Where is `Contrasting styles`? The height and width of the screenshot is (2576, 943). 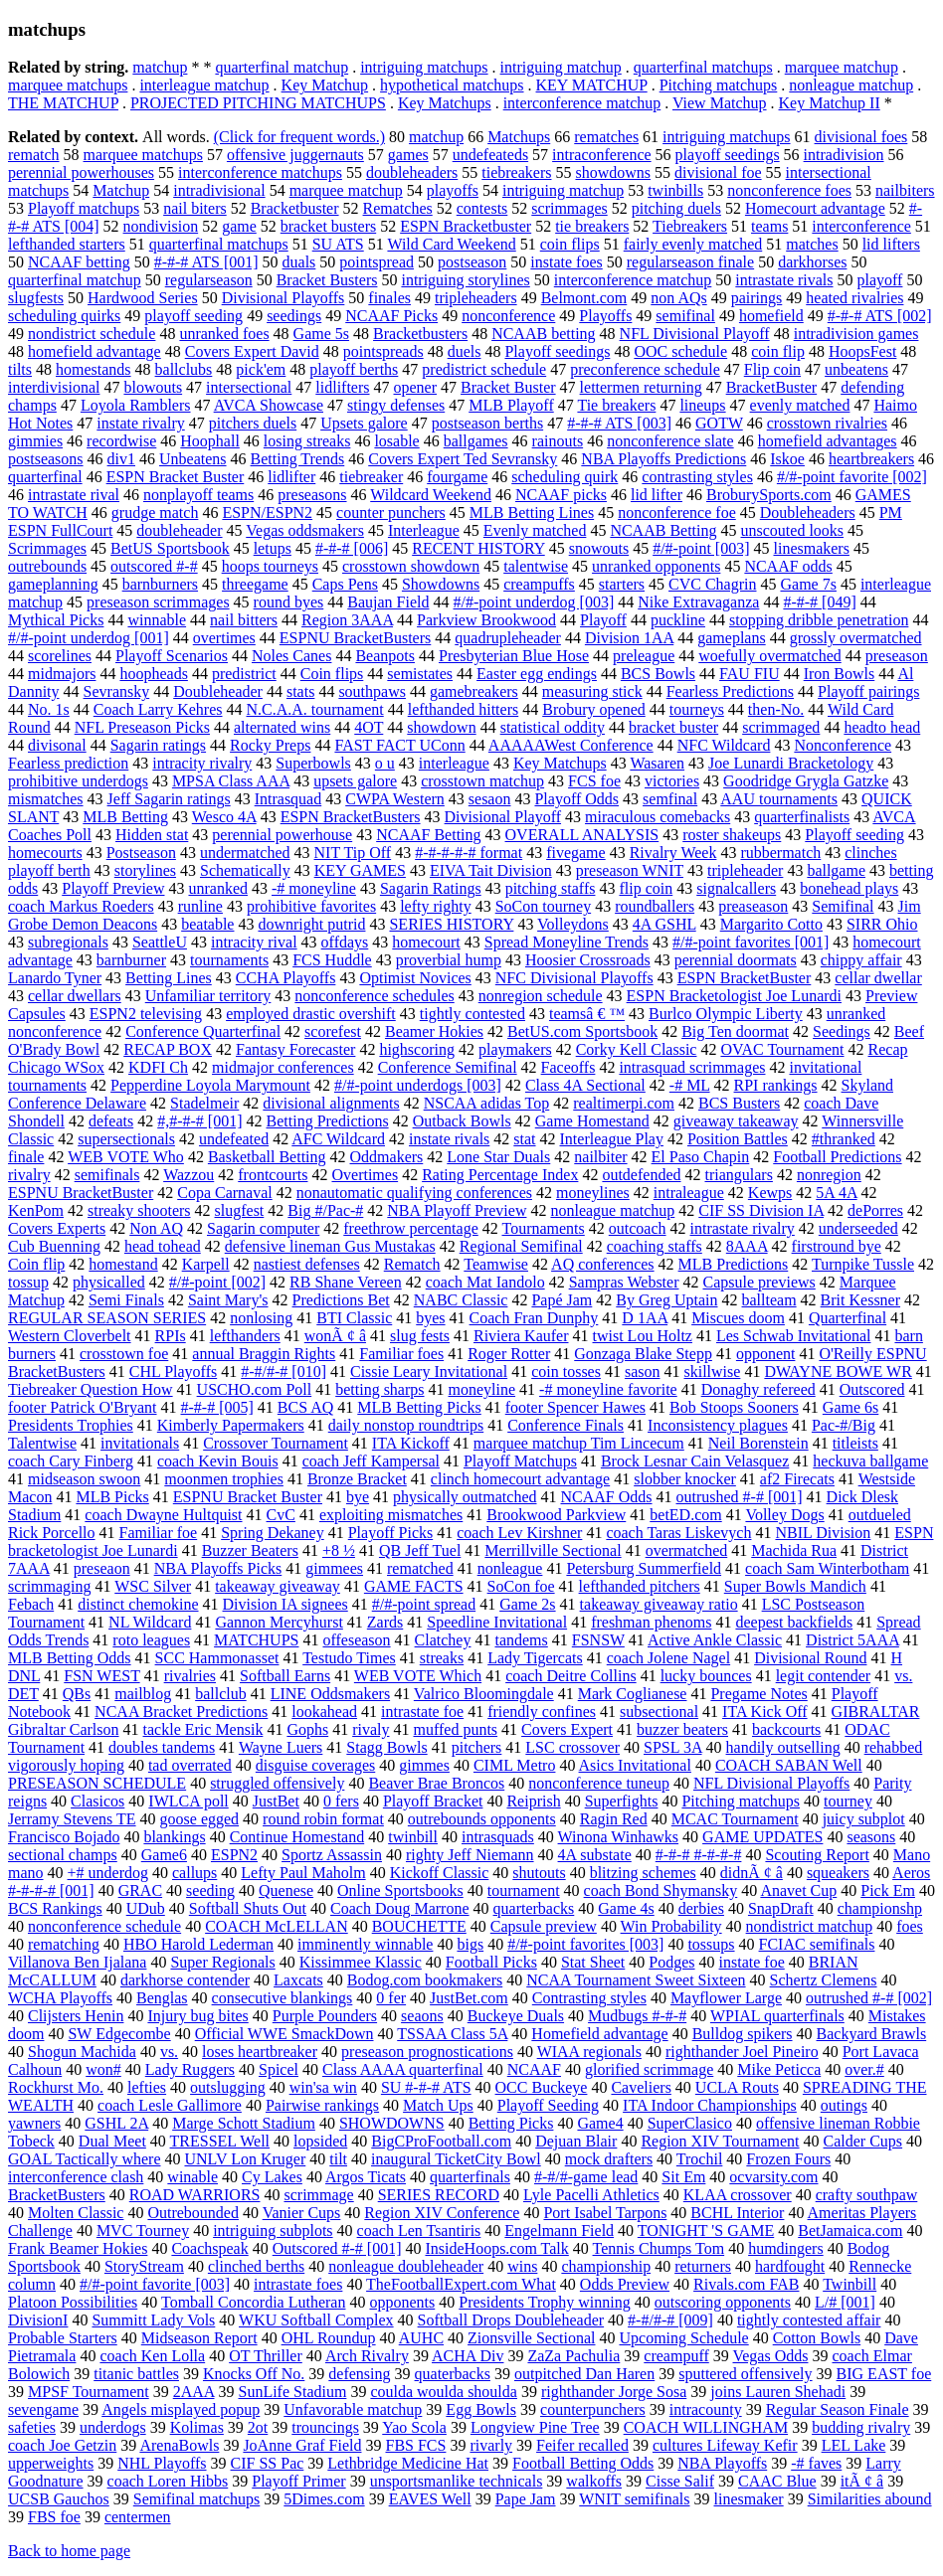 Contrasting styles is located at coordinates (589, 1997).